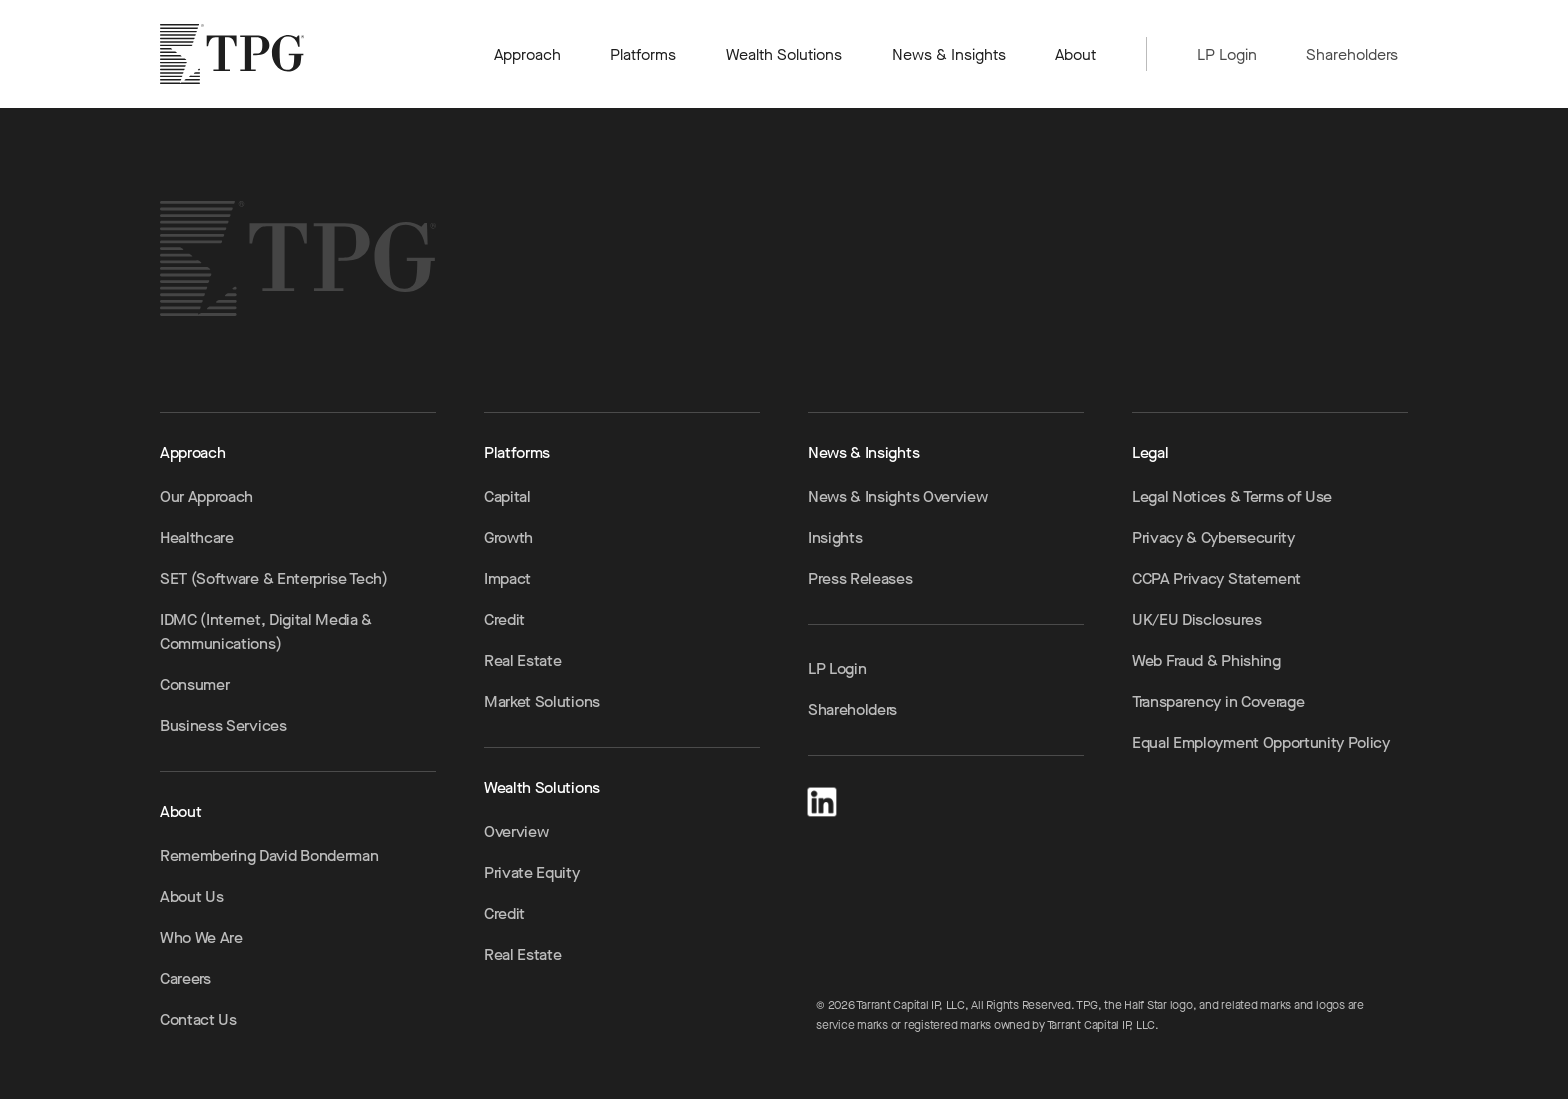 This screenshot has width=1568, height=1099. What do you see at coordinates (516, 831) in the screenshot?
I see `Overview` at bounding box center [516, 831].